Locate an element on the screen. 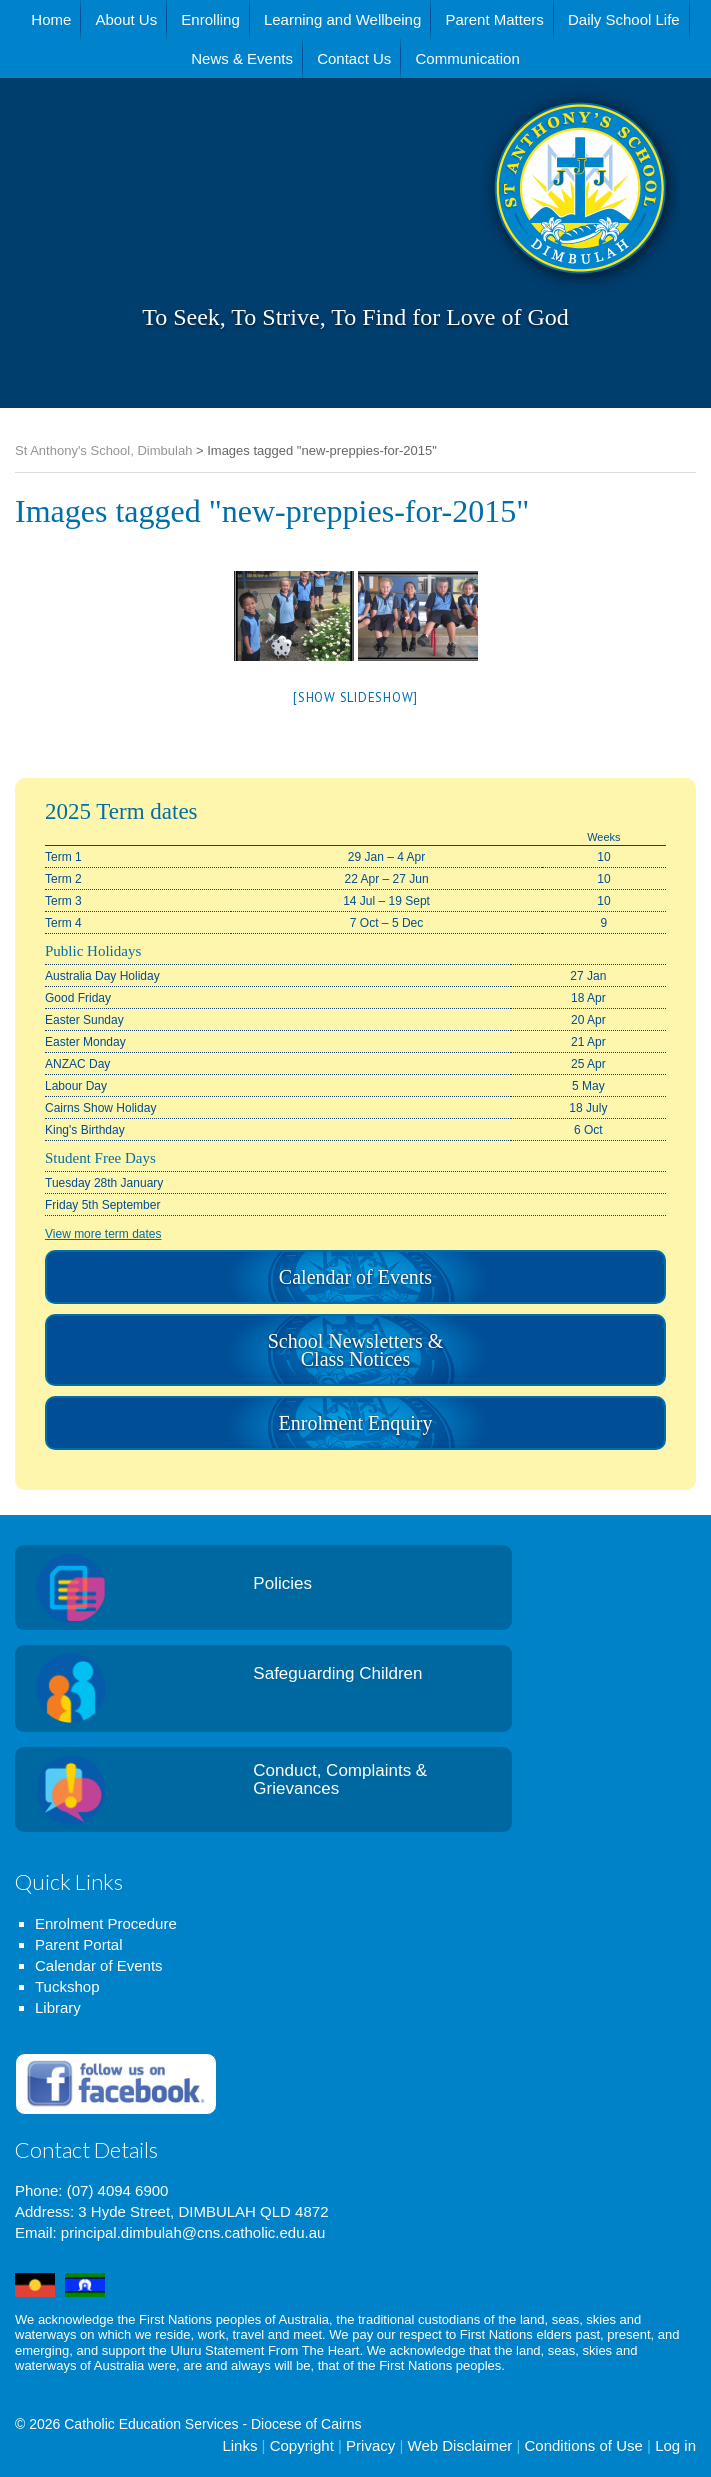 The height and width of the screenshot is (2477, 711). Conditions of Use is located at coordinates (583, 2445).